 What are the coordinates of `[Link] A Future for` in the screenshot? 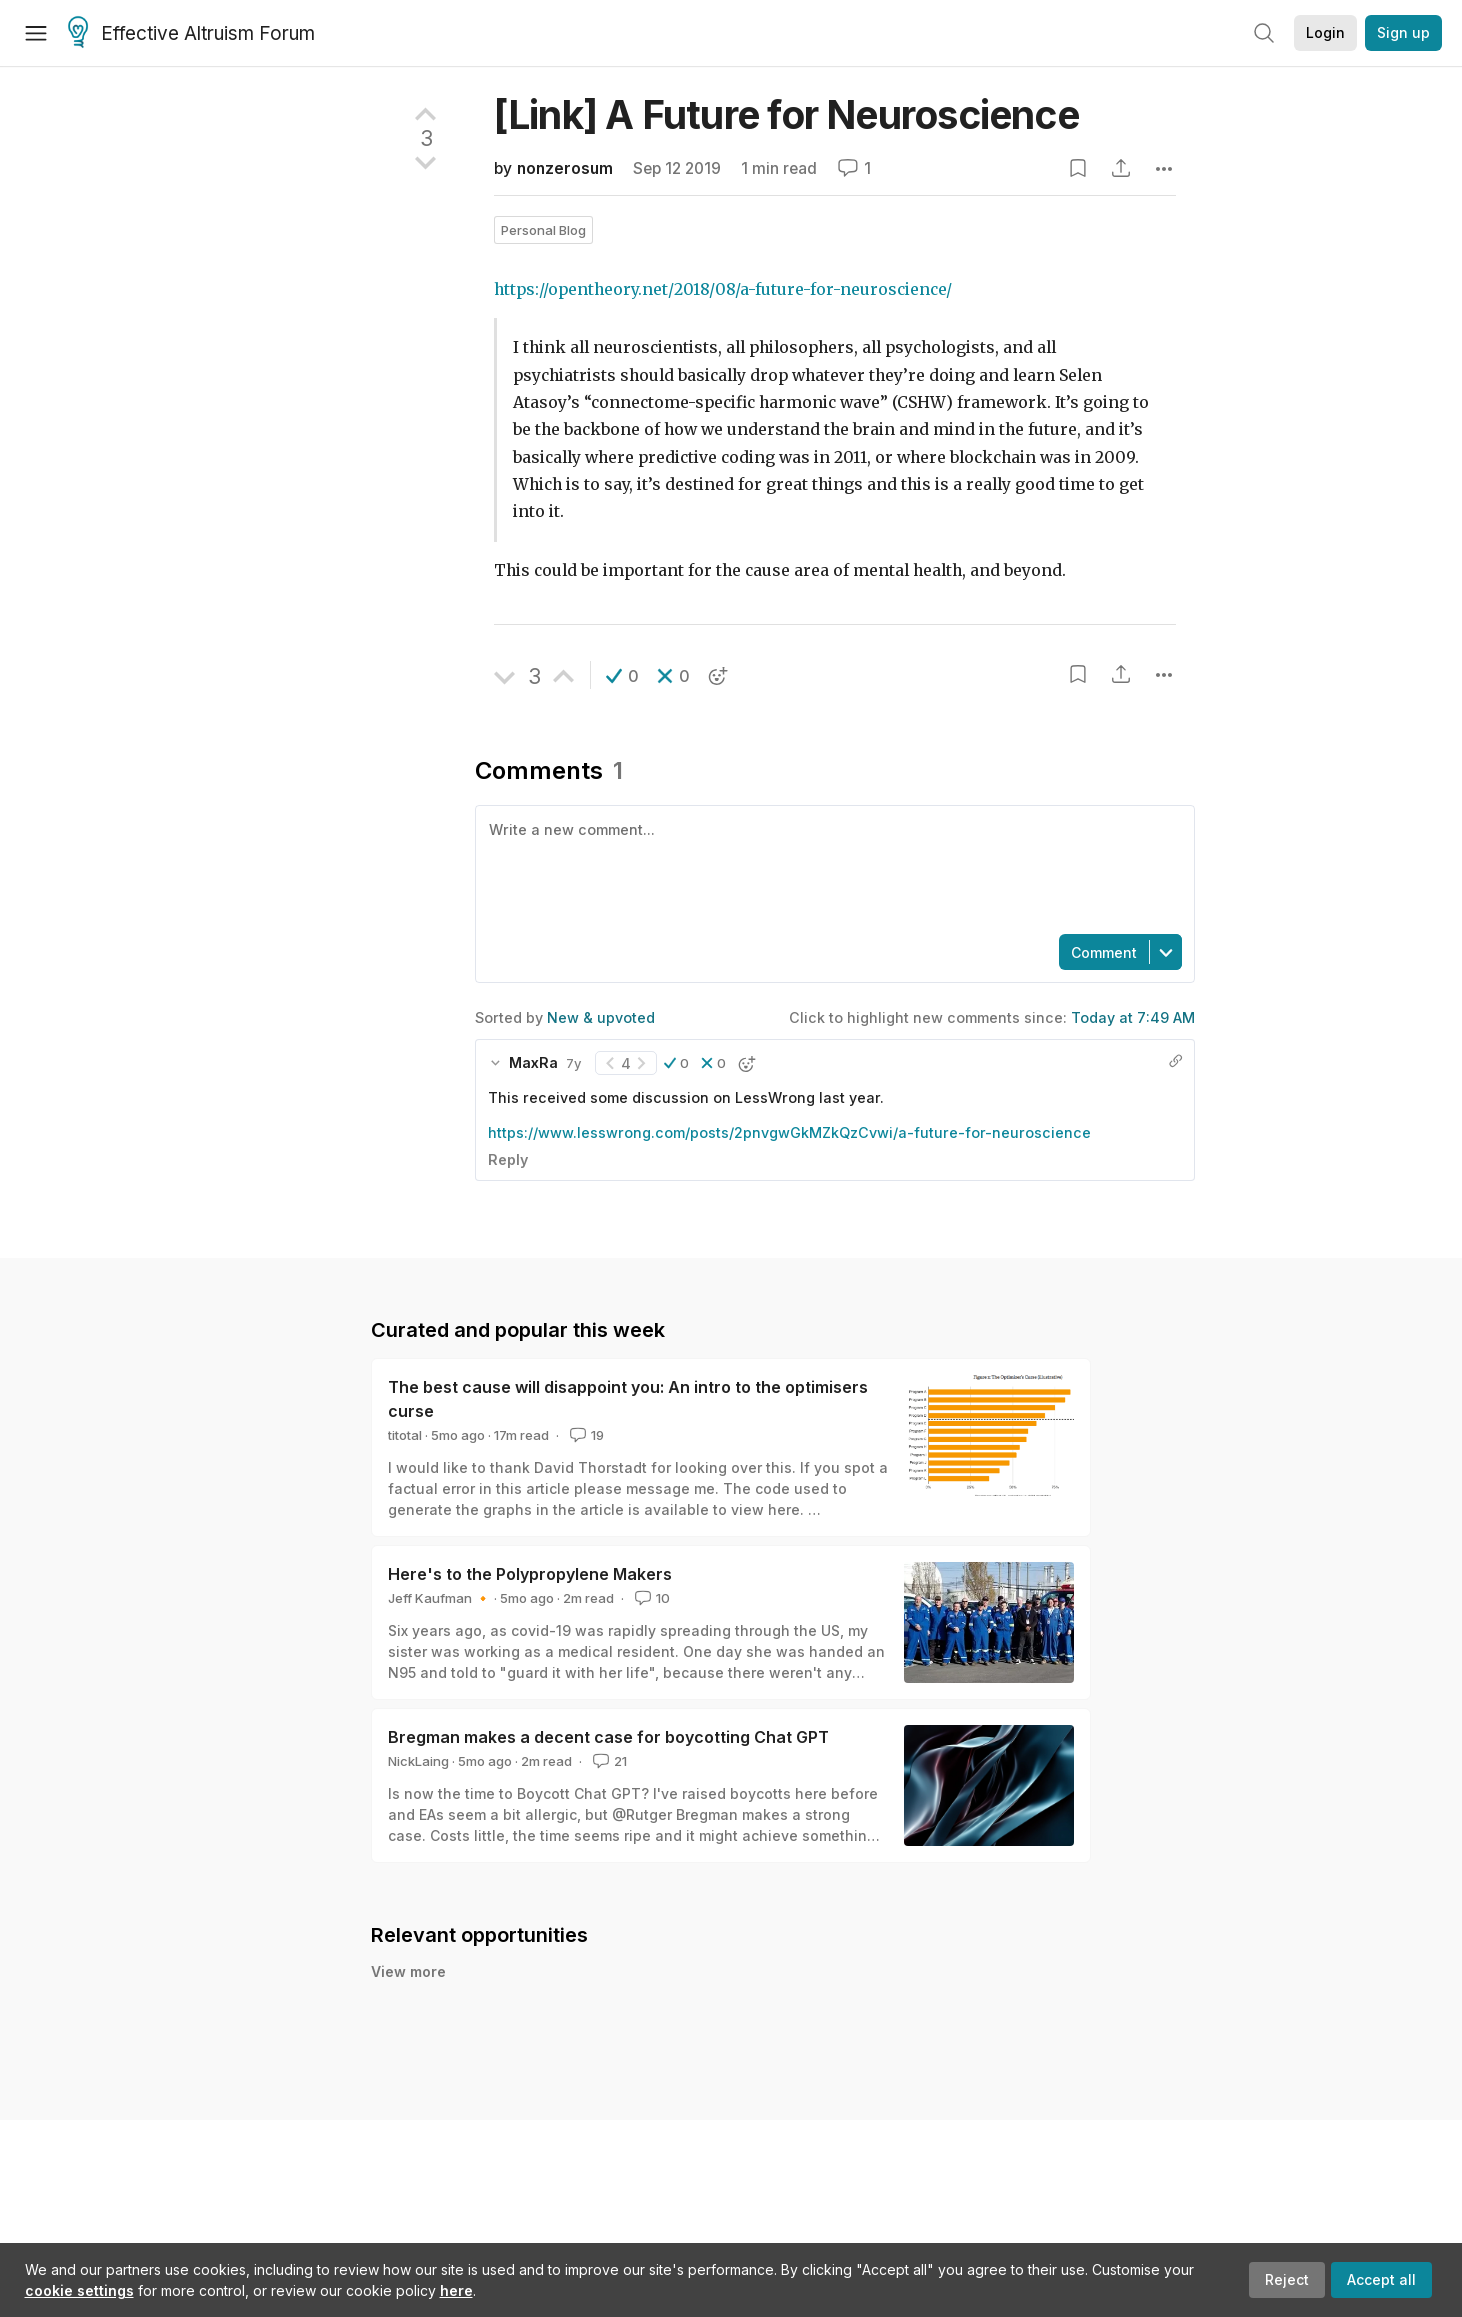 It's located at (786, 114).